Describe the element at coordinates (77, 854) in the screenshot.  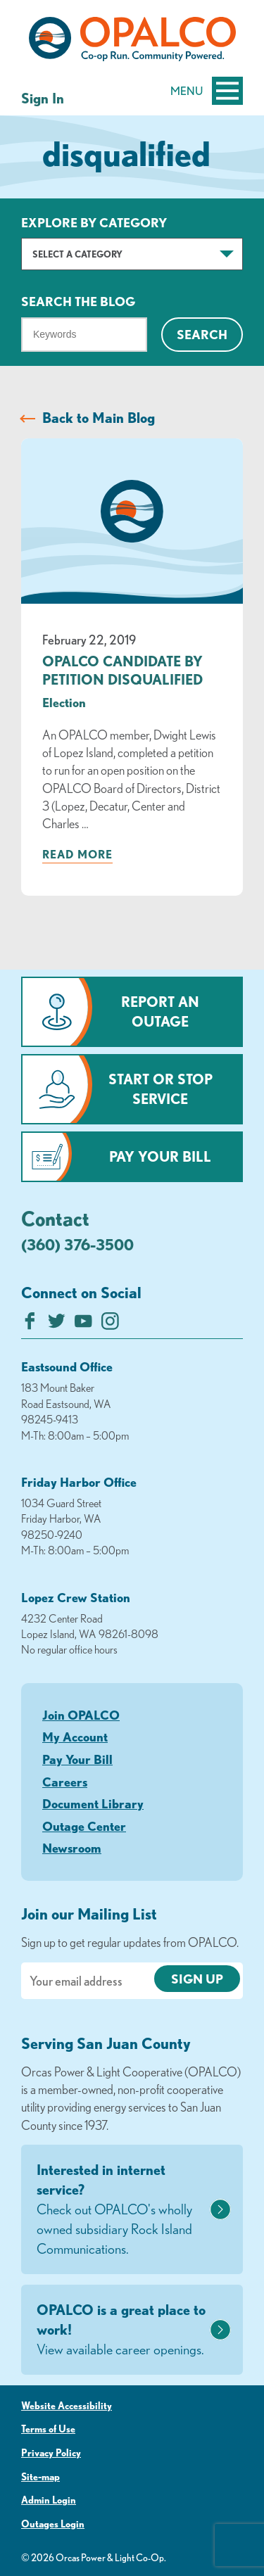
I see `Read more [Read more about: OPALCO CANDIDATE BY PETITION DISQUALIFIED]` at that location.